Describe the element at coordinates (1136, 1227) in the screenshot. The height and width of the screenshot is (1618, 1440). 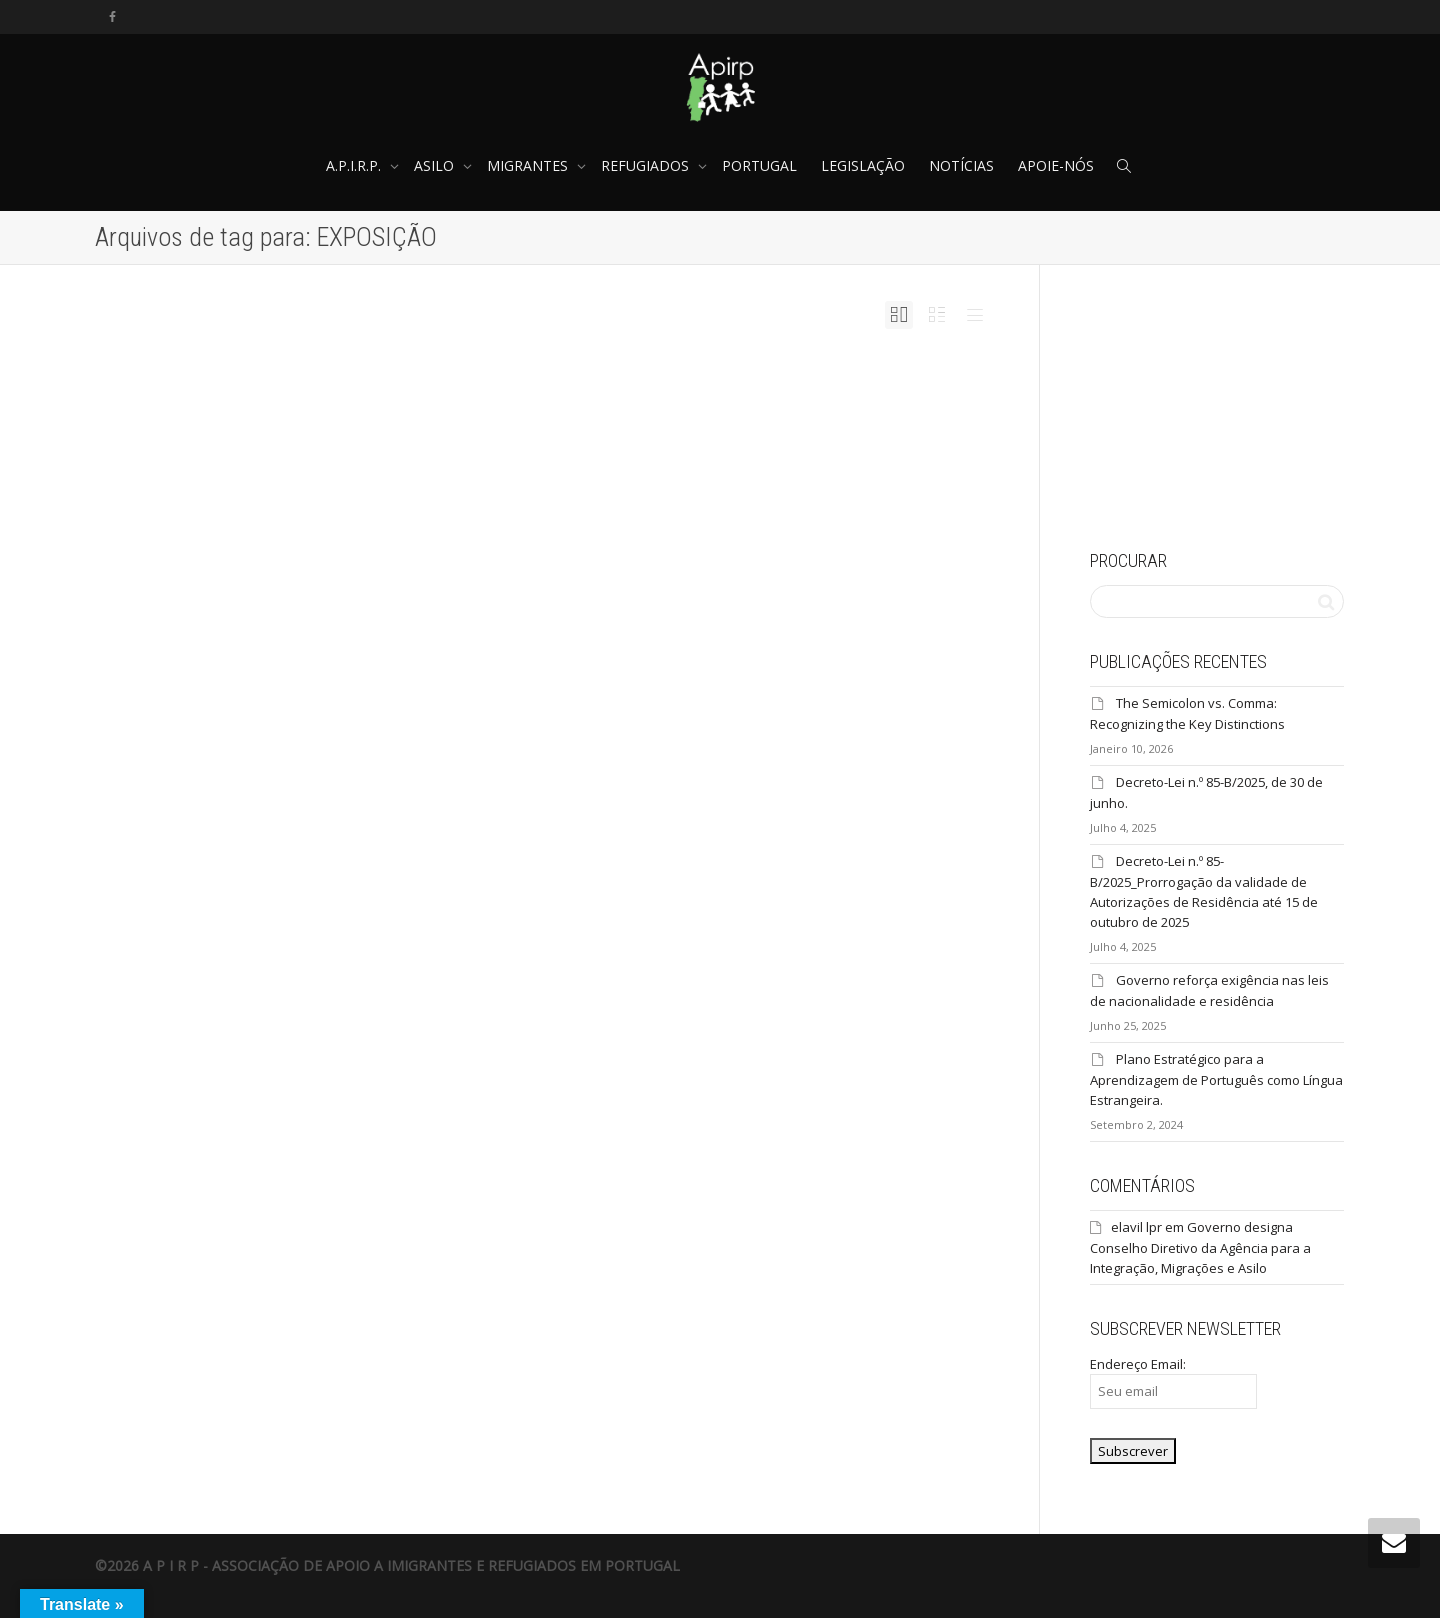
I see `elavil lpr` at that location.